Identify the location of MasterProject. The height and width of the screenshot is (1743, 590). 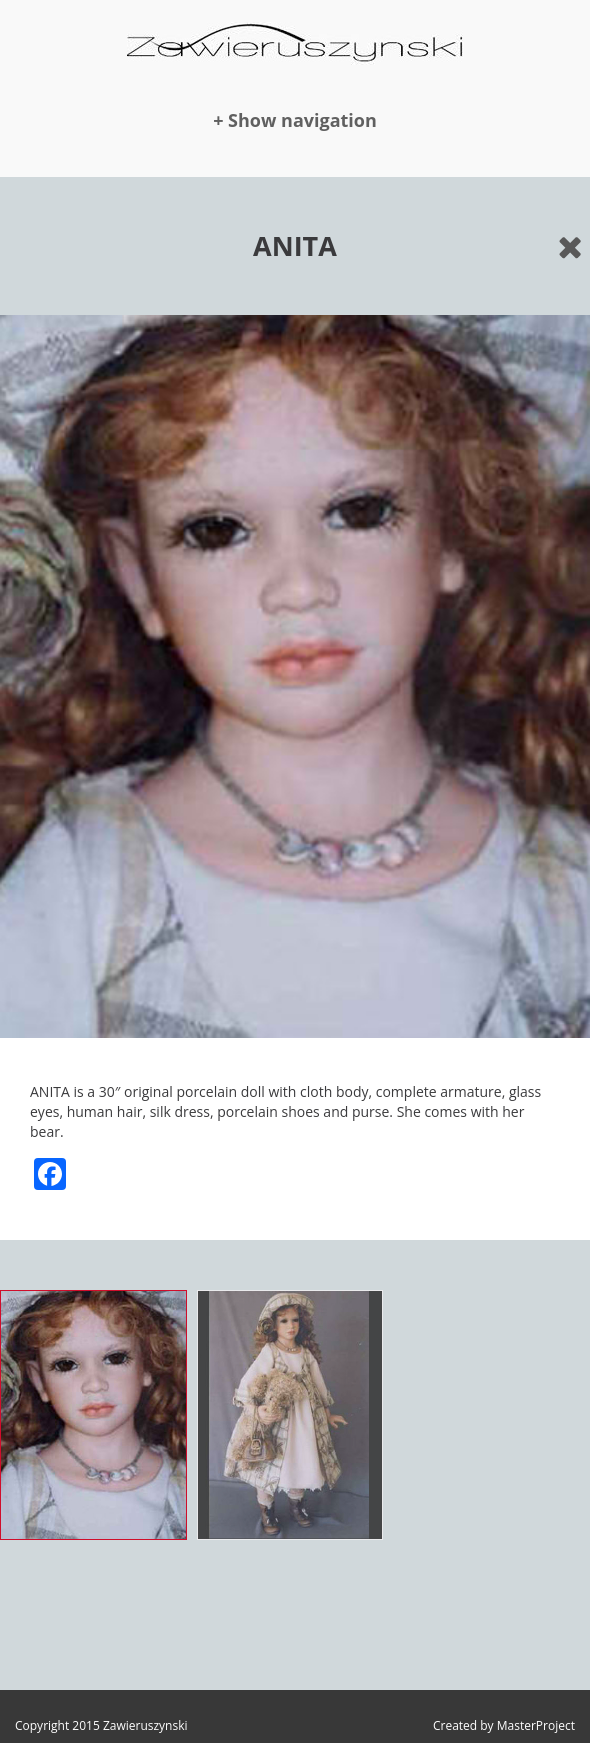
(536, 1725).